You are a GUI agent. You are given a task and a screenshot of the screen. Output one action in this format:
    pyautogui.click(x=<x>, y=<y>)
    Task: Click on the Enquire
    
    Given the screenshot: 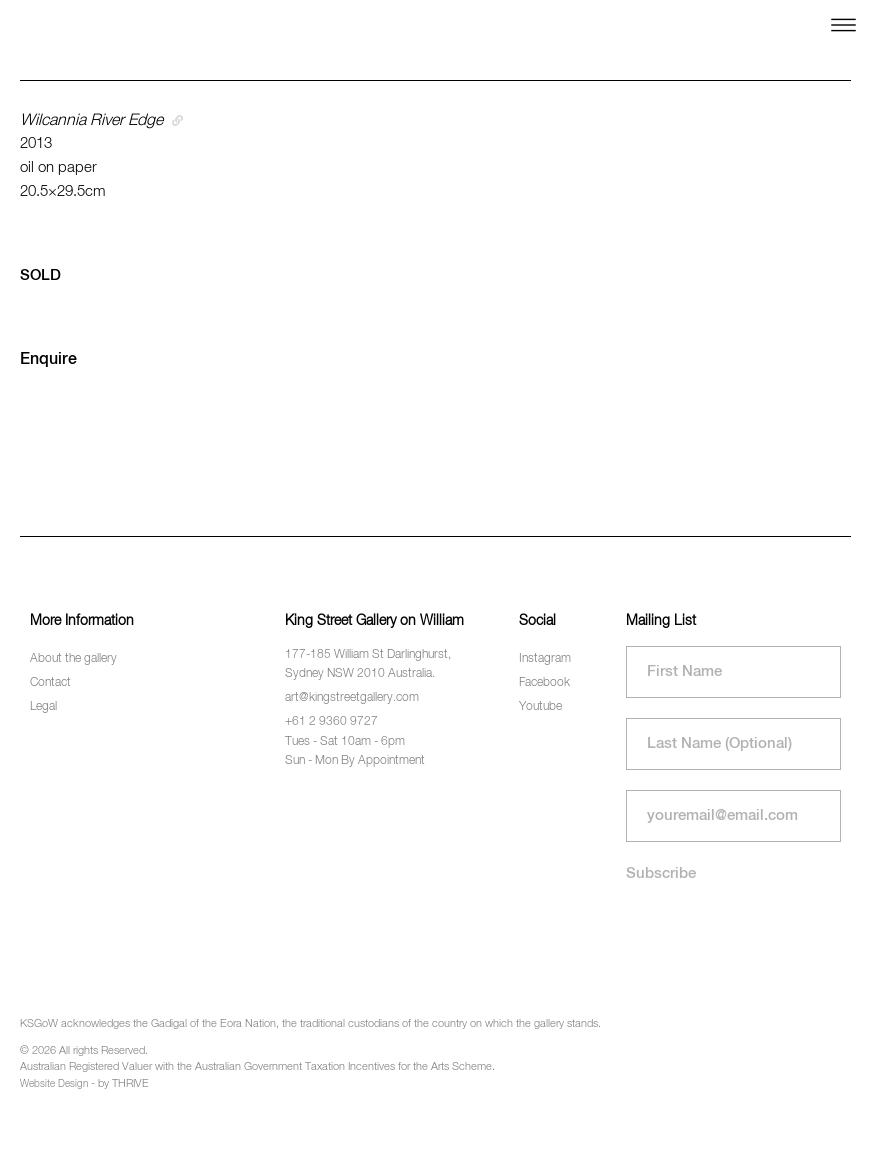 What is the action you would take?
    pyautogui.click(x=48, y=360)
    